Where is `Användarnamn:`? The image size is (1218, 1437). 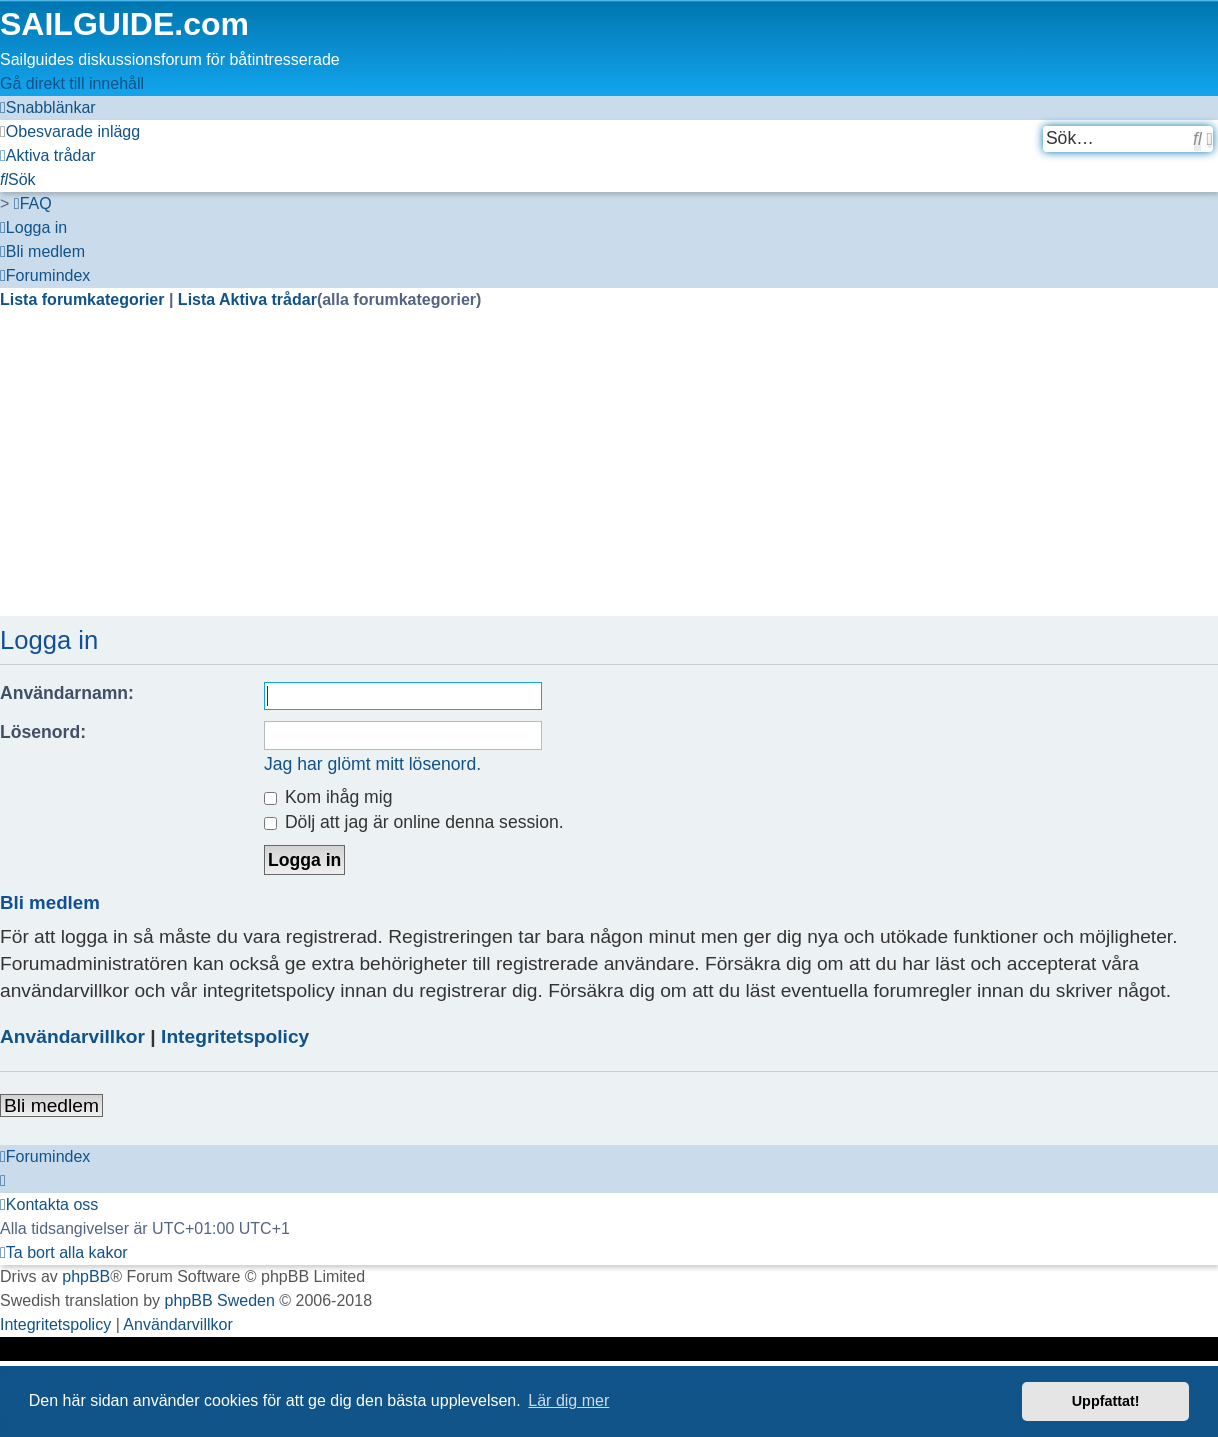
Användarnamn: is located at coordinates (67, 693).